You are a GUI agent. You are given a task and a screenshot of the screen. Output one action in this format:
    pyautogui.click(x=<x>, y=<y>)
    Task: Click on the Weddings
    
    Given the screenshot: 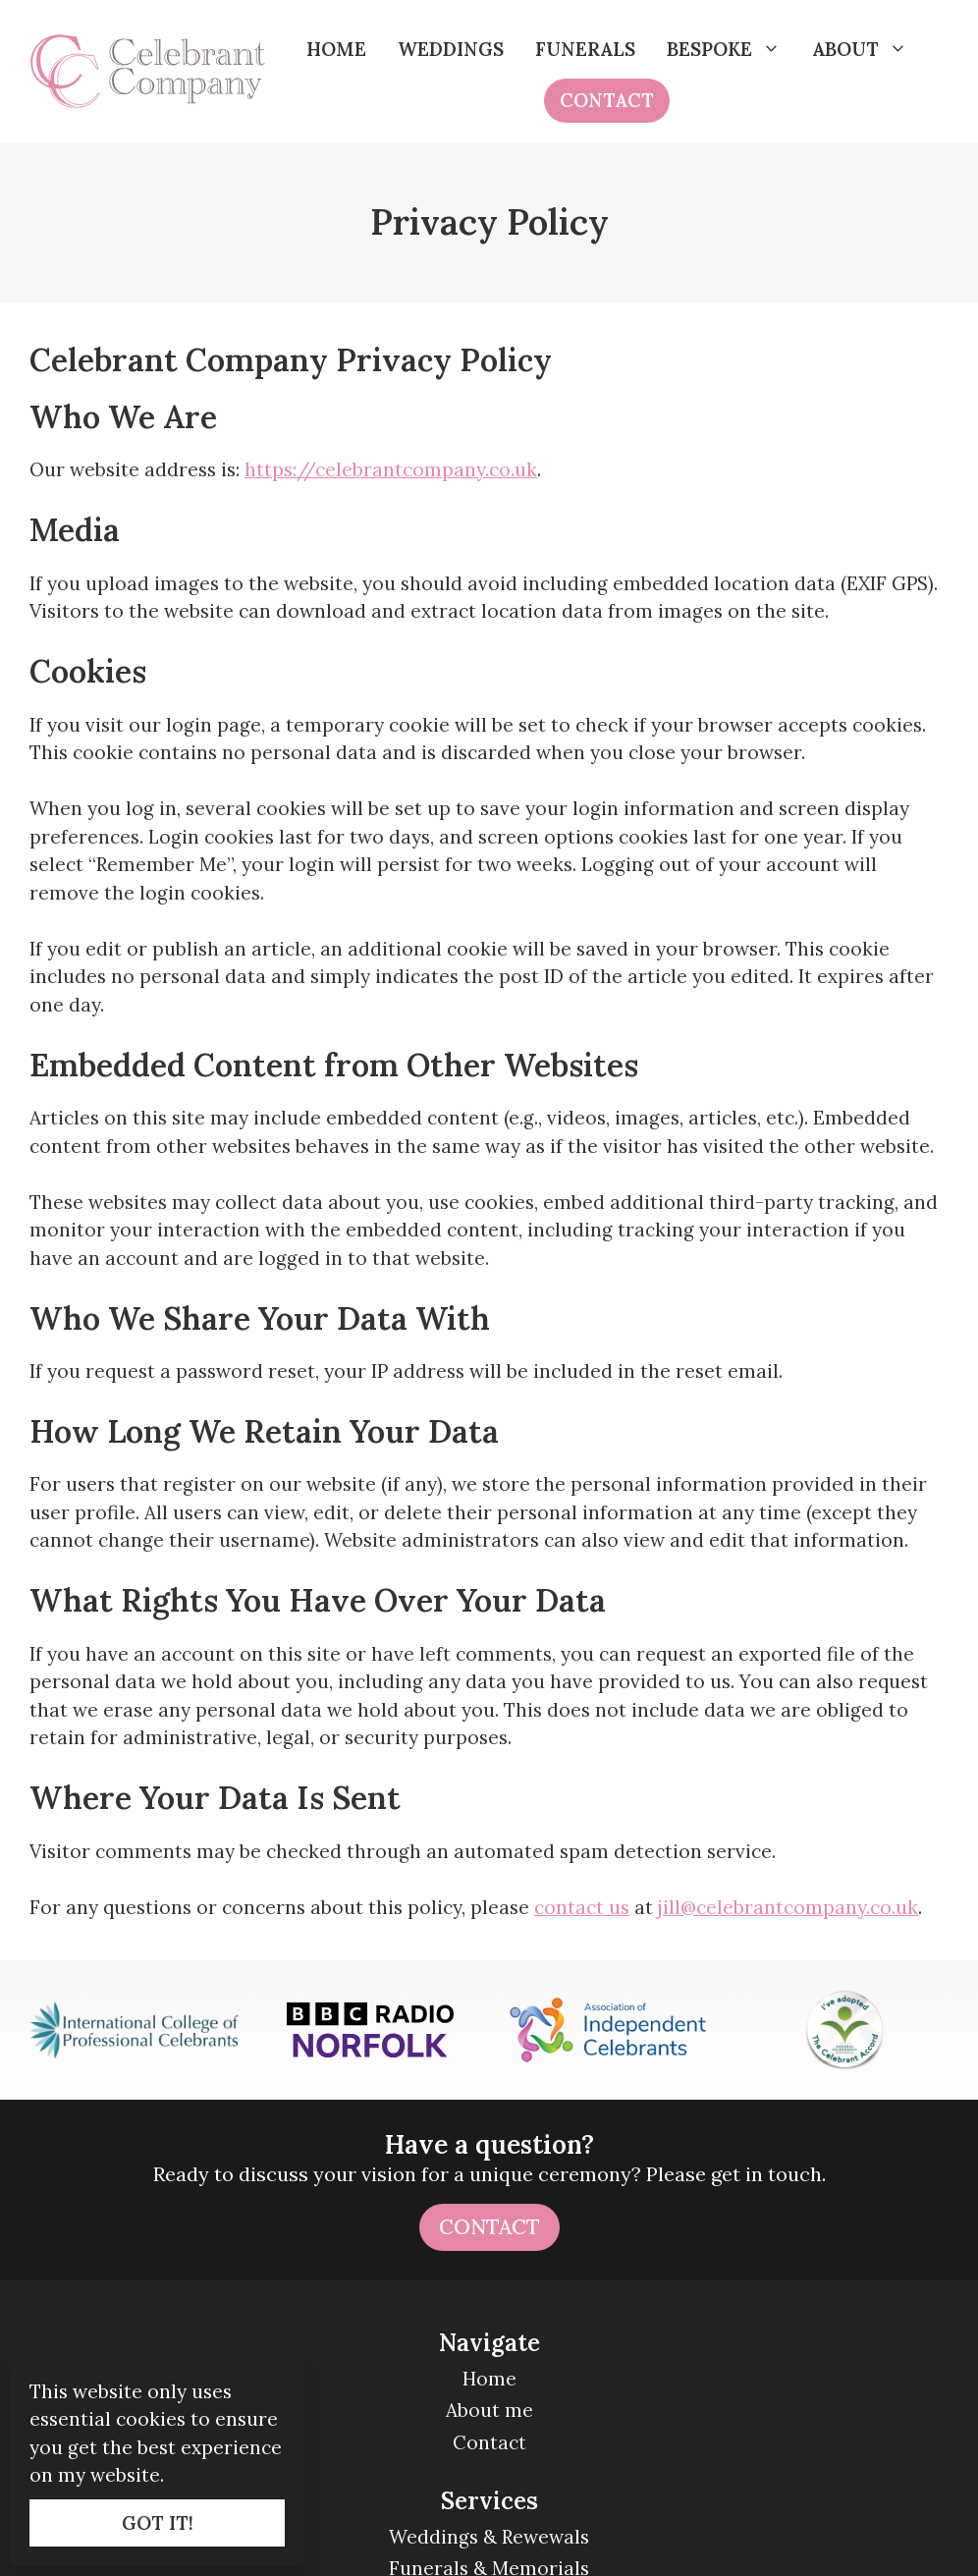 What is the action you would take?
    pyautogui.click(x=451, y=49)
    